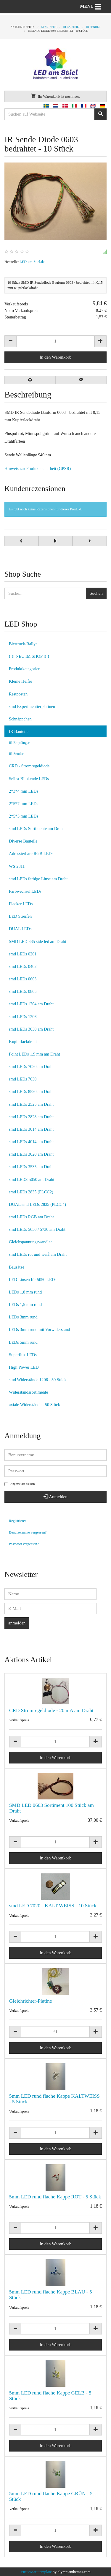 The image size is (111, 2576). Describe the element at coordinates (36, 828) in the screenshot. I see `smd LEDs Sortimente am Draht` at that location.